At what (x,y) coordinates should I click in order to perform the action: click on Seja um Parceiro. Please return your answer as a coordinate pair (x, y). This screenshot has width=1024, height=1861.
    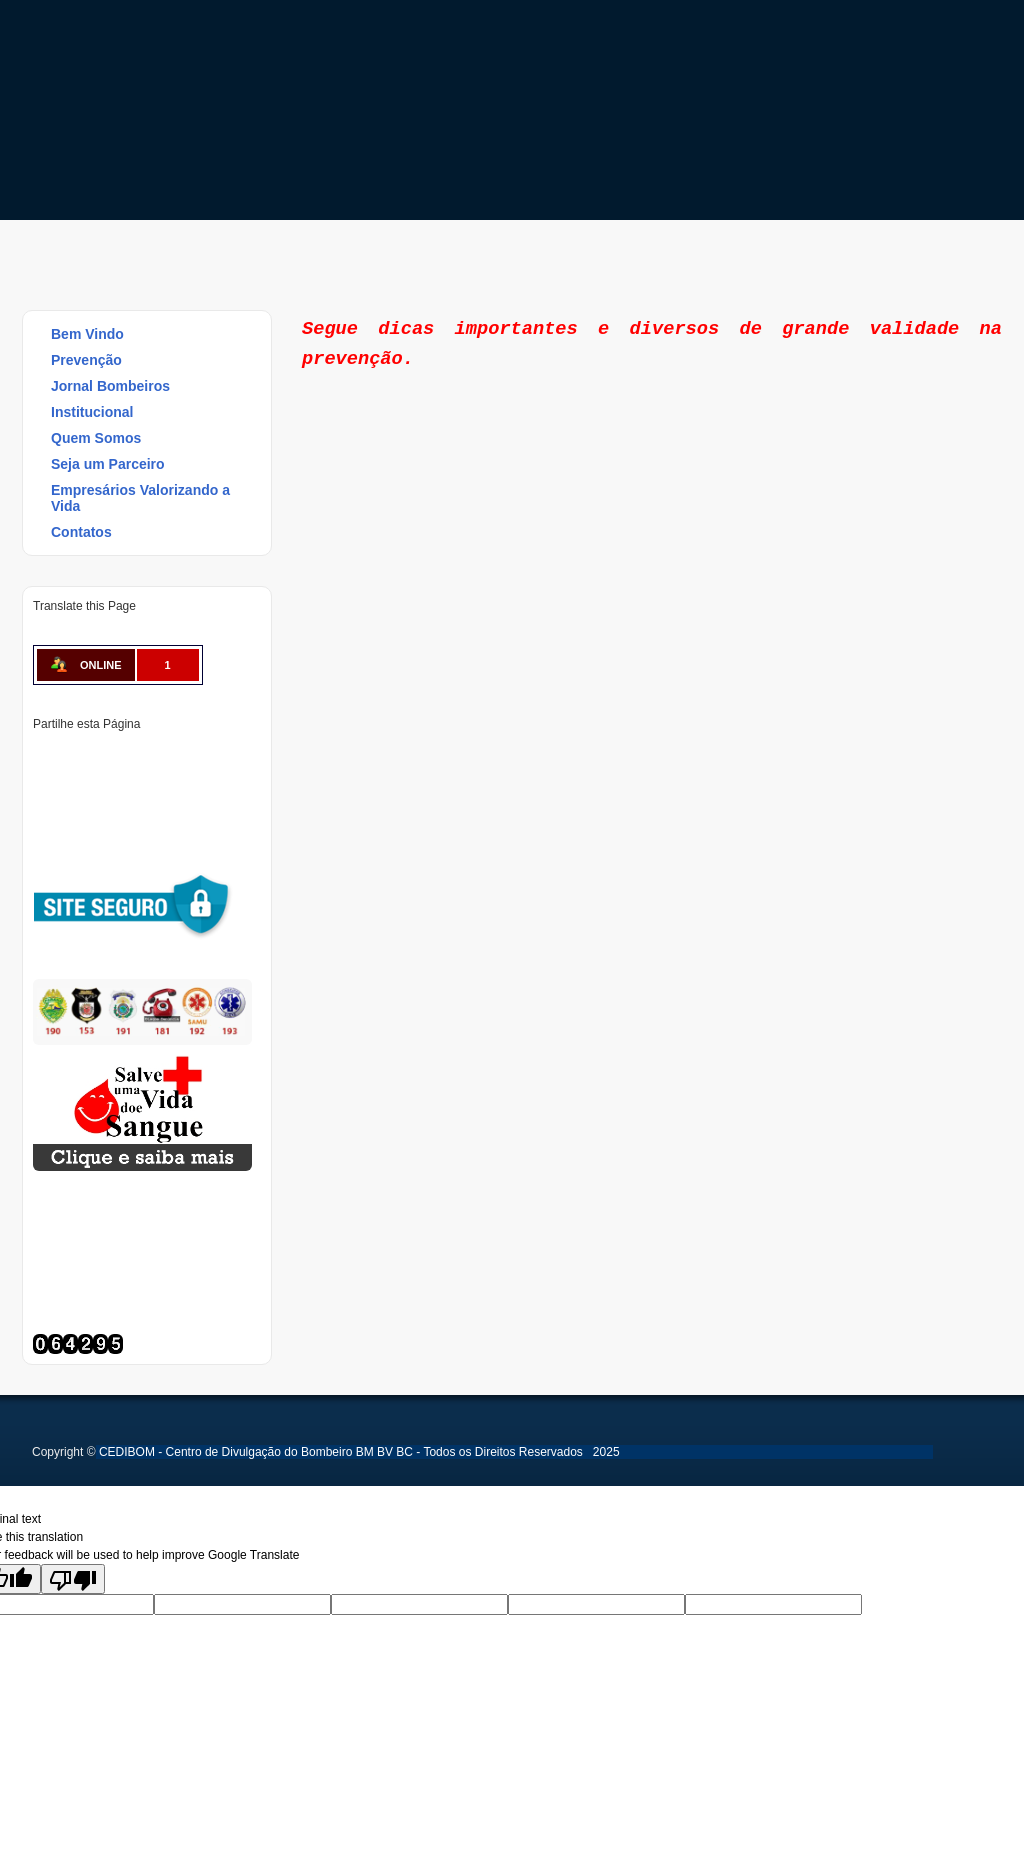
    Looking at the image, I should click on (108, 464).